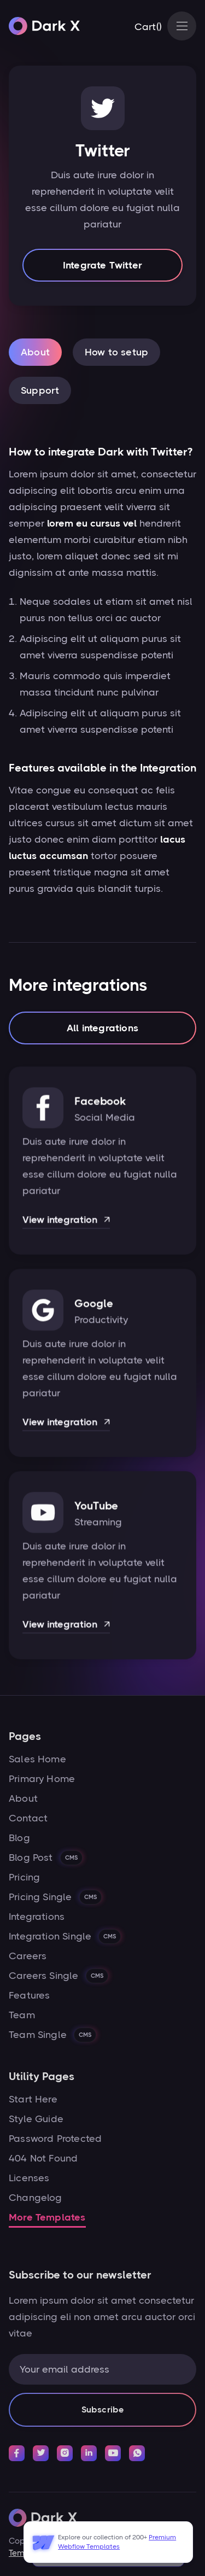 This screenshot has width=205, height=2576. What do you see at coordinates (19, 1837) in the screenshot?
I see `Blog` at bounding box center [19, 1837].